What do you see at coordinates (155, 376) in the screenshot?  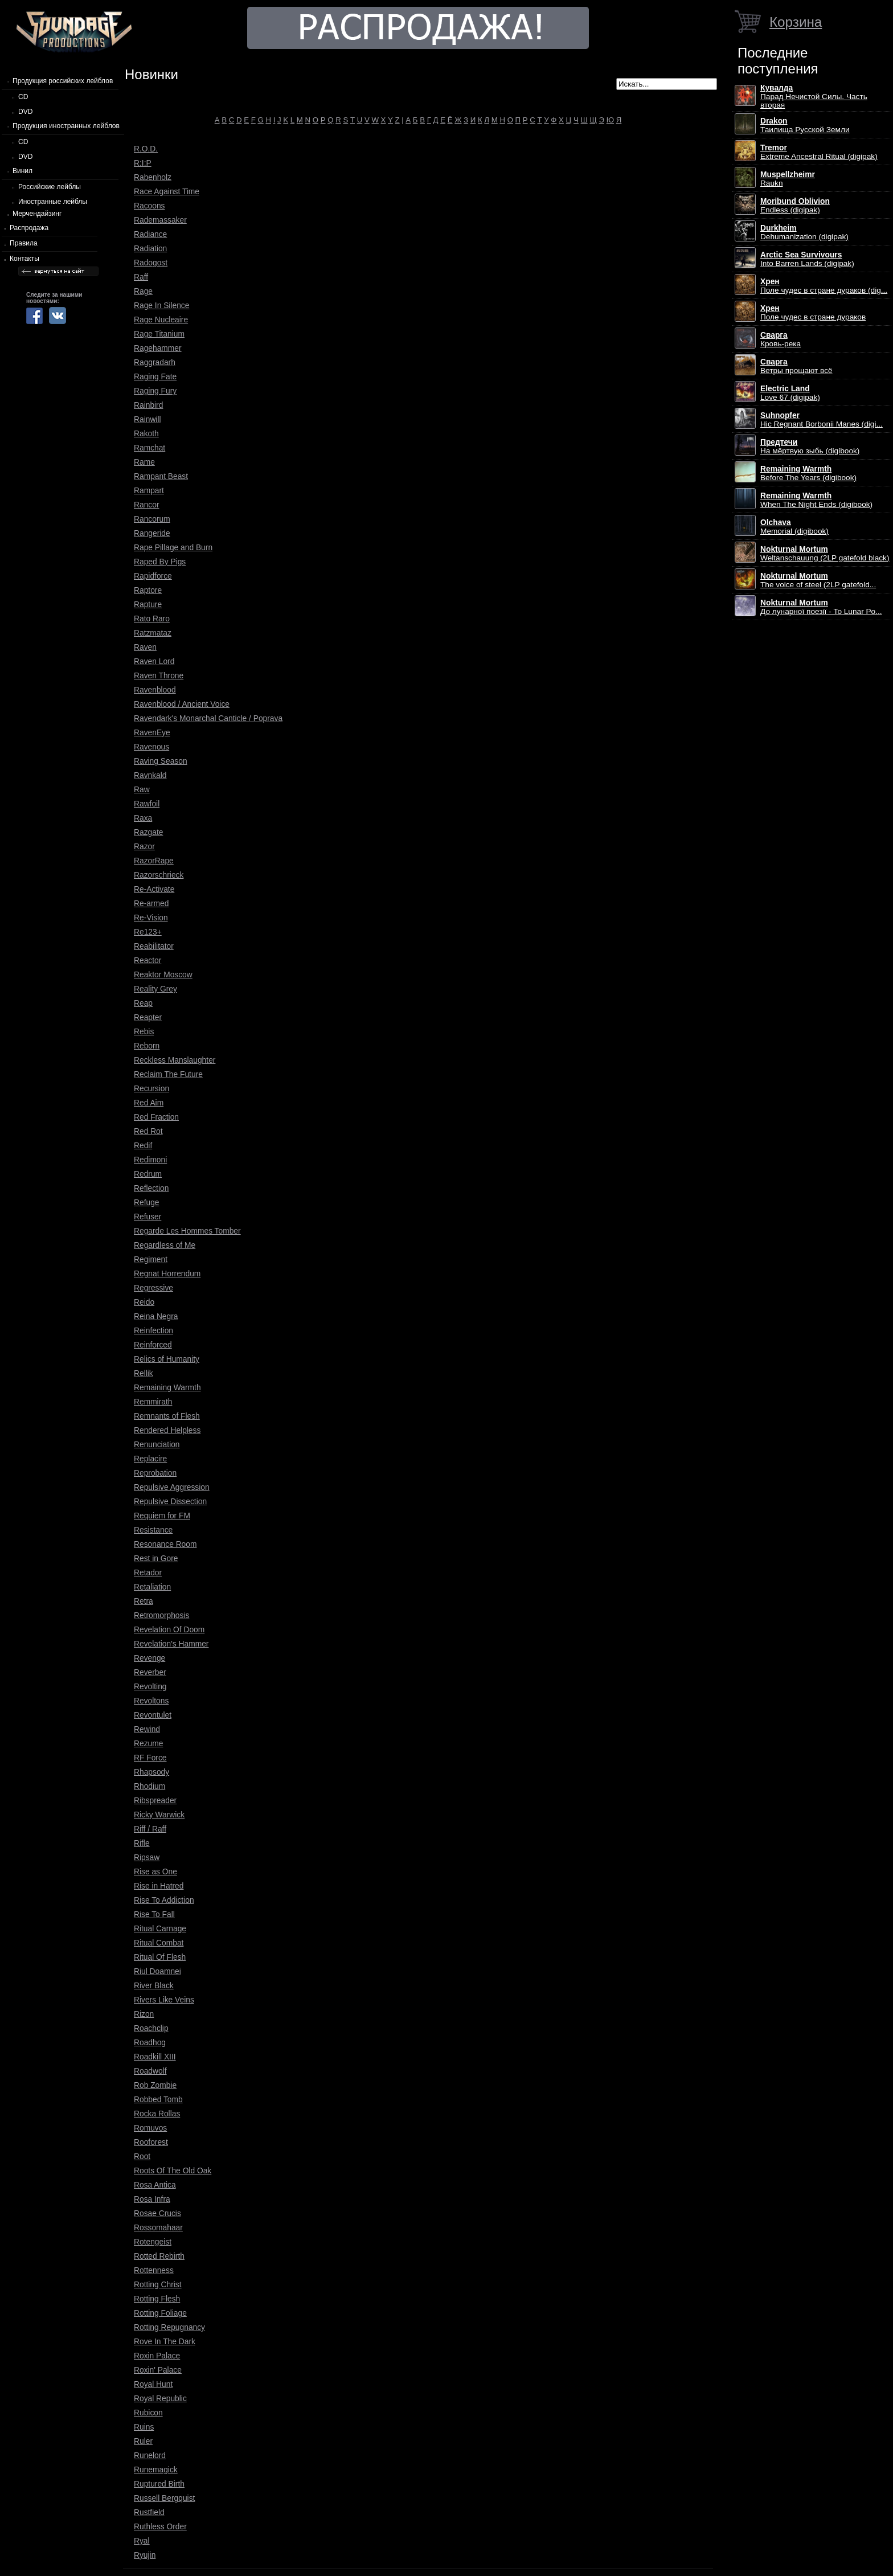 I see `Raging Fate` at bounding box center [155, 376].